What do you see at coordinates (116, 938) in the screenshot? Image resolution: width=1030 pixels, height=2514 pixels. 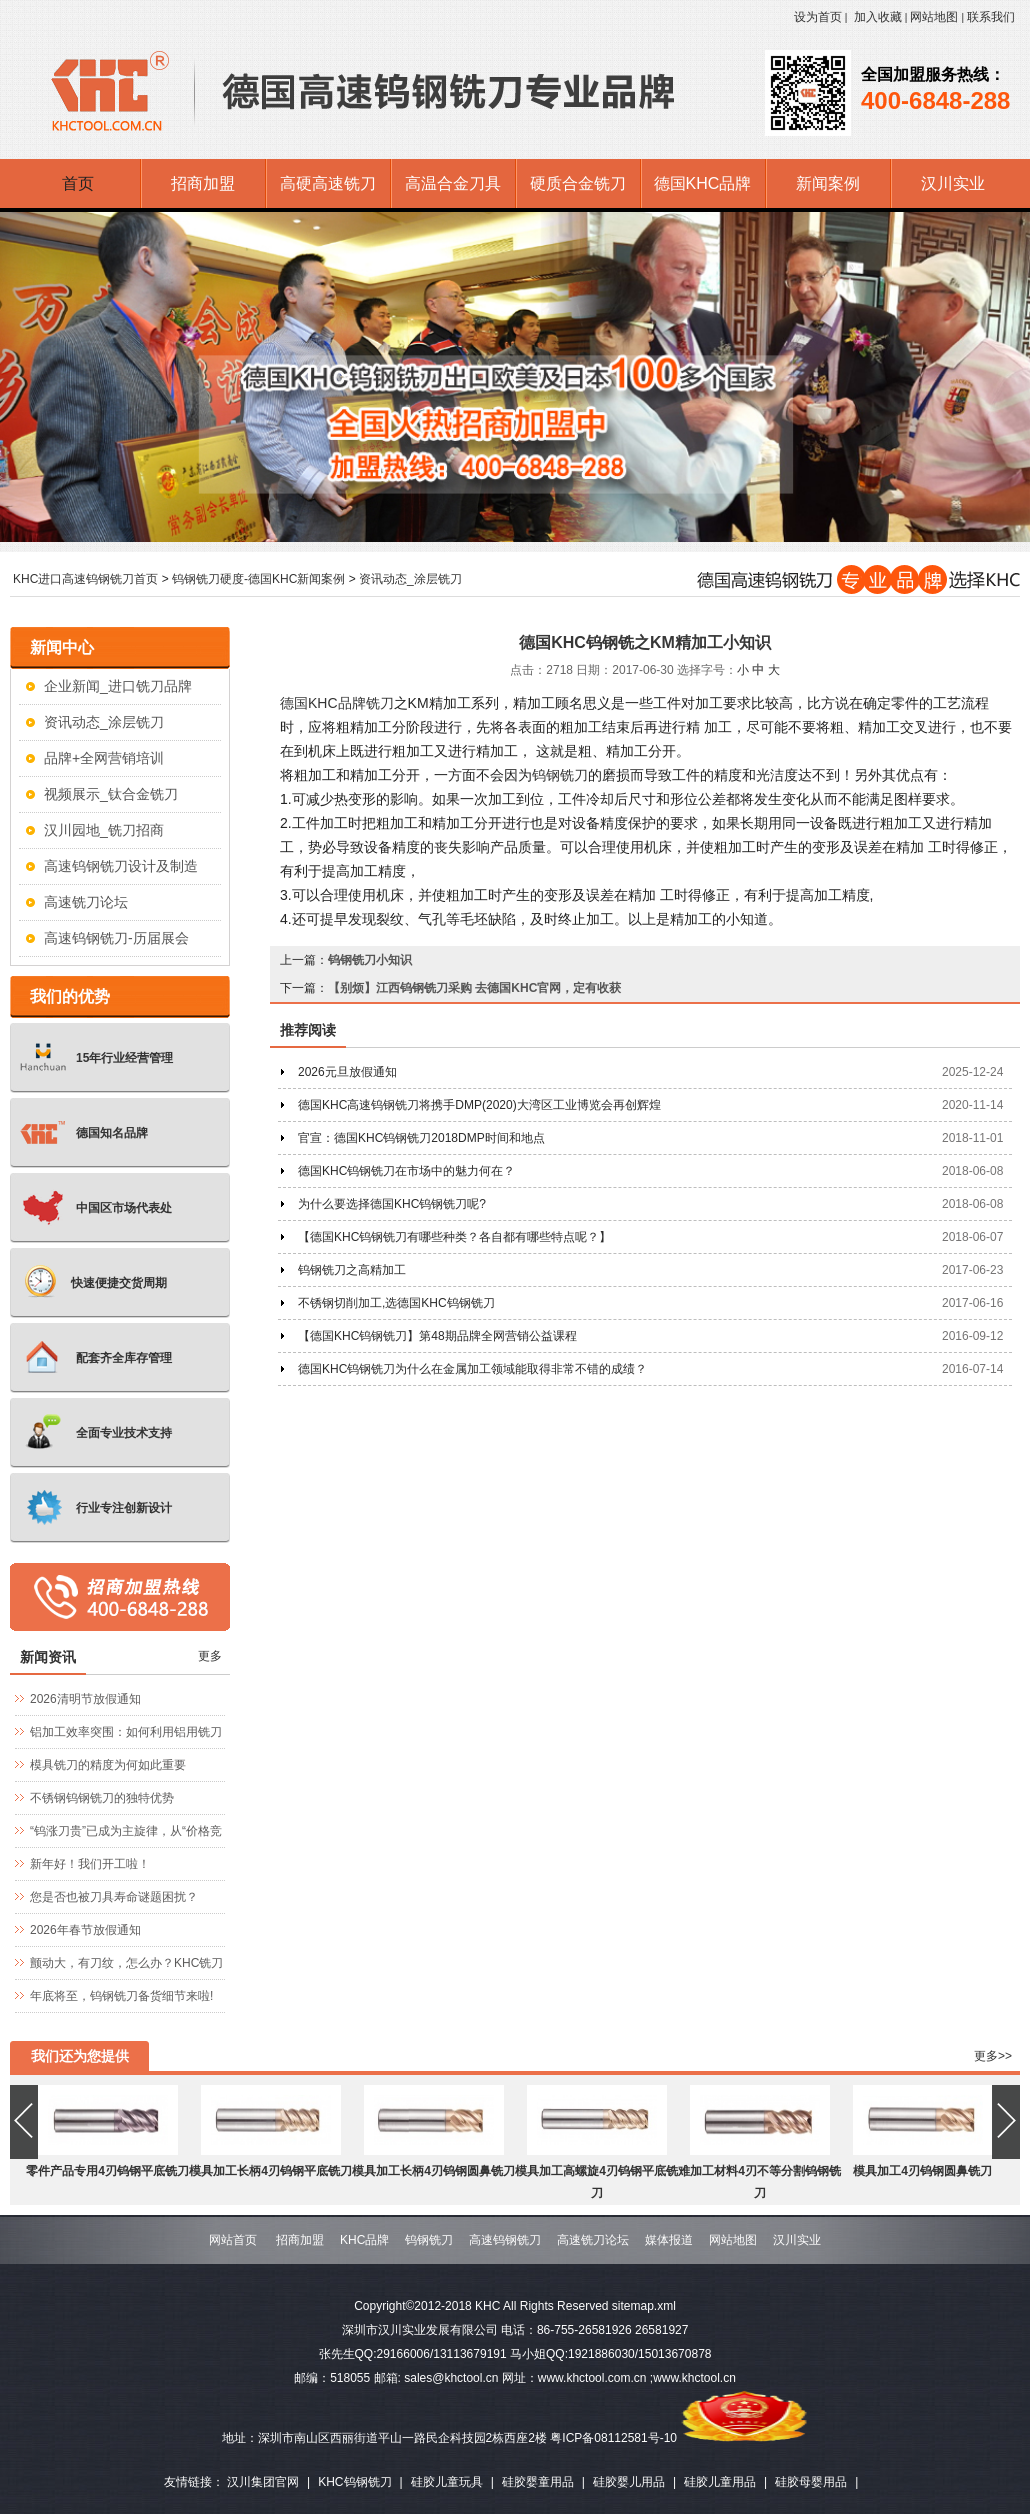 I see `高速钨钢铣刀-历届展会` at bounding box center [116, 938].